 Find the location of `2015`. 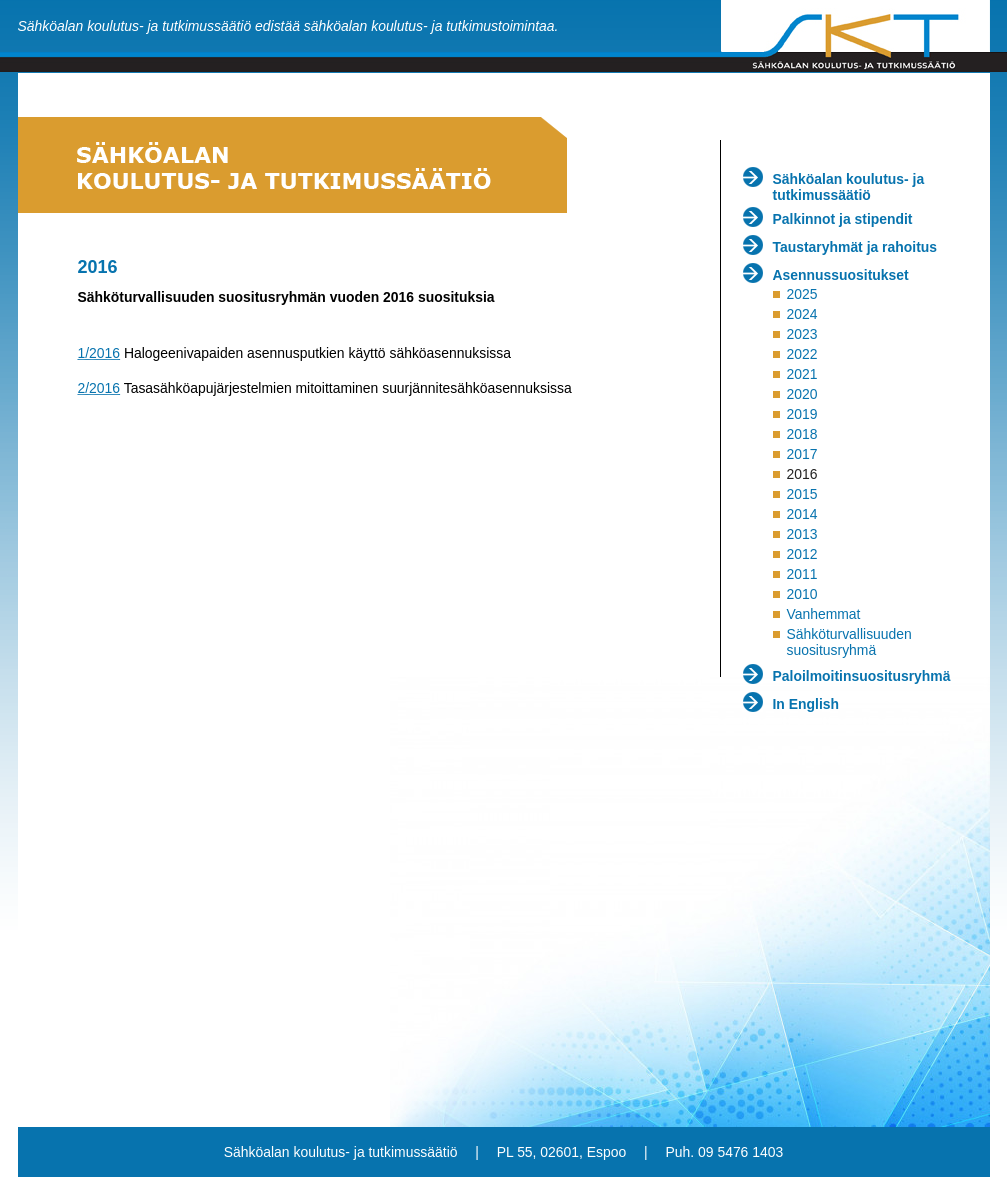

2015 is located at coordinates (801, 494).